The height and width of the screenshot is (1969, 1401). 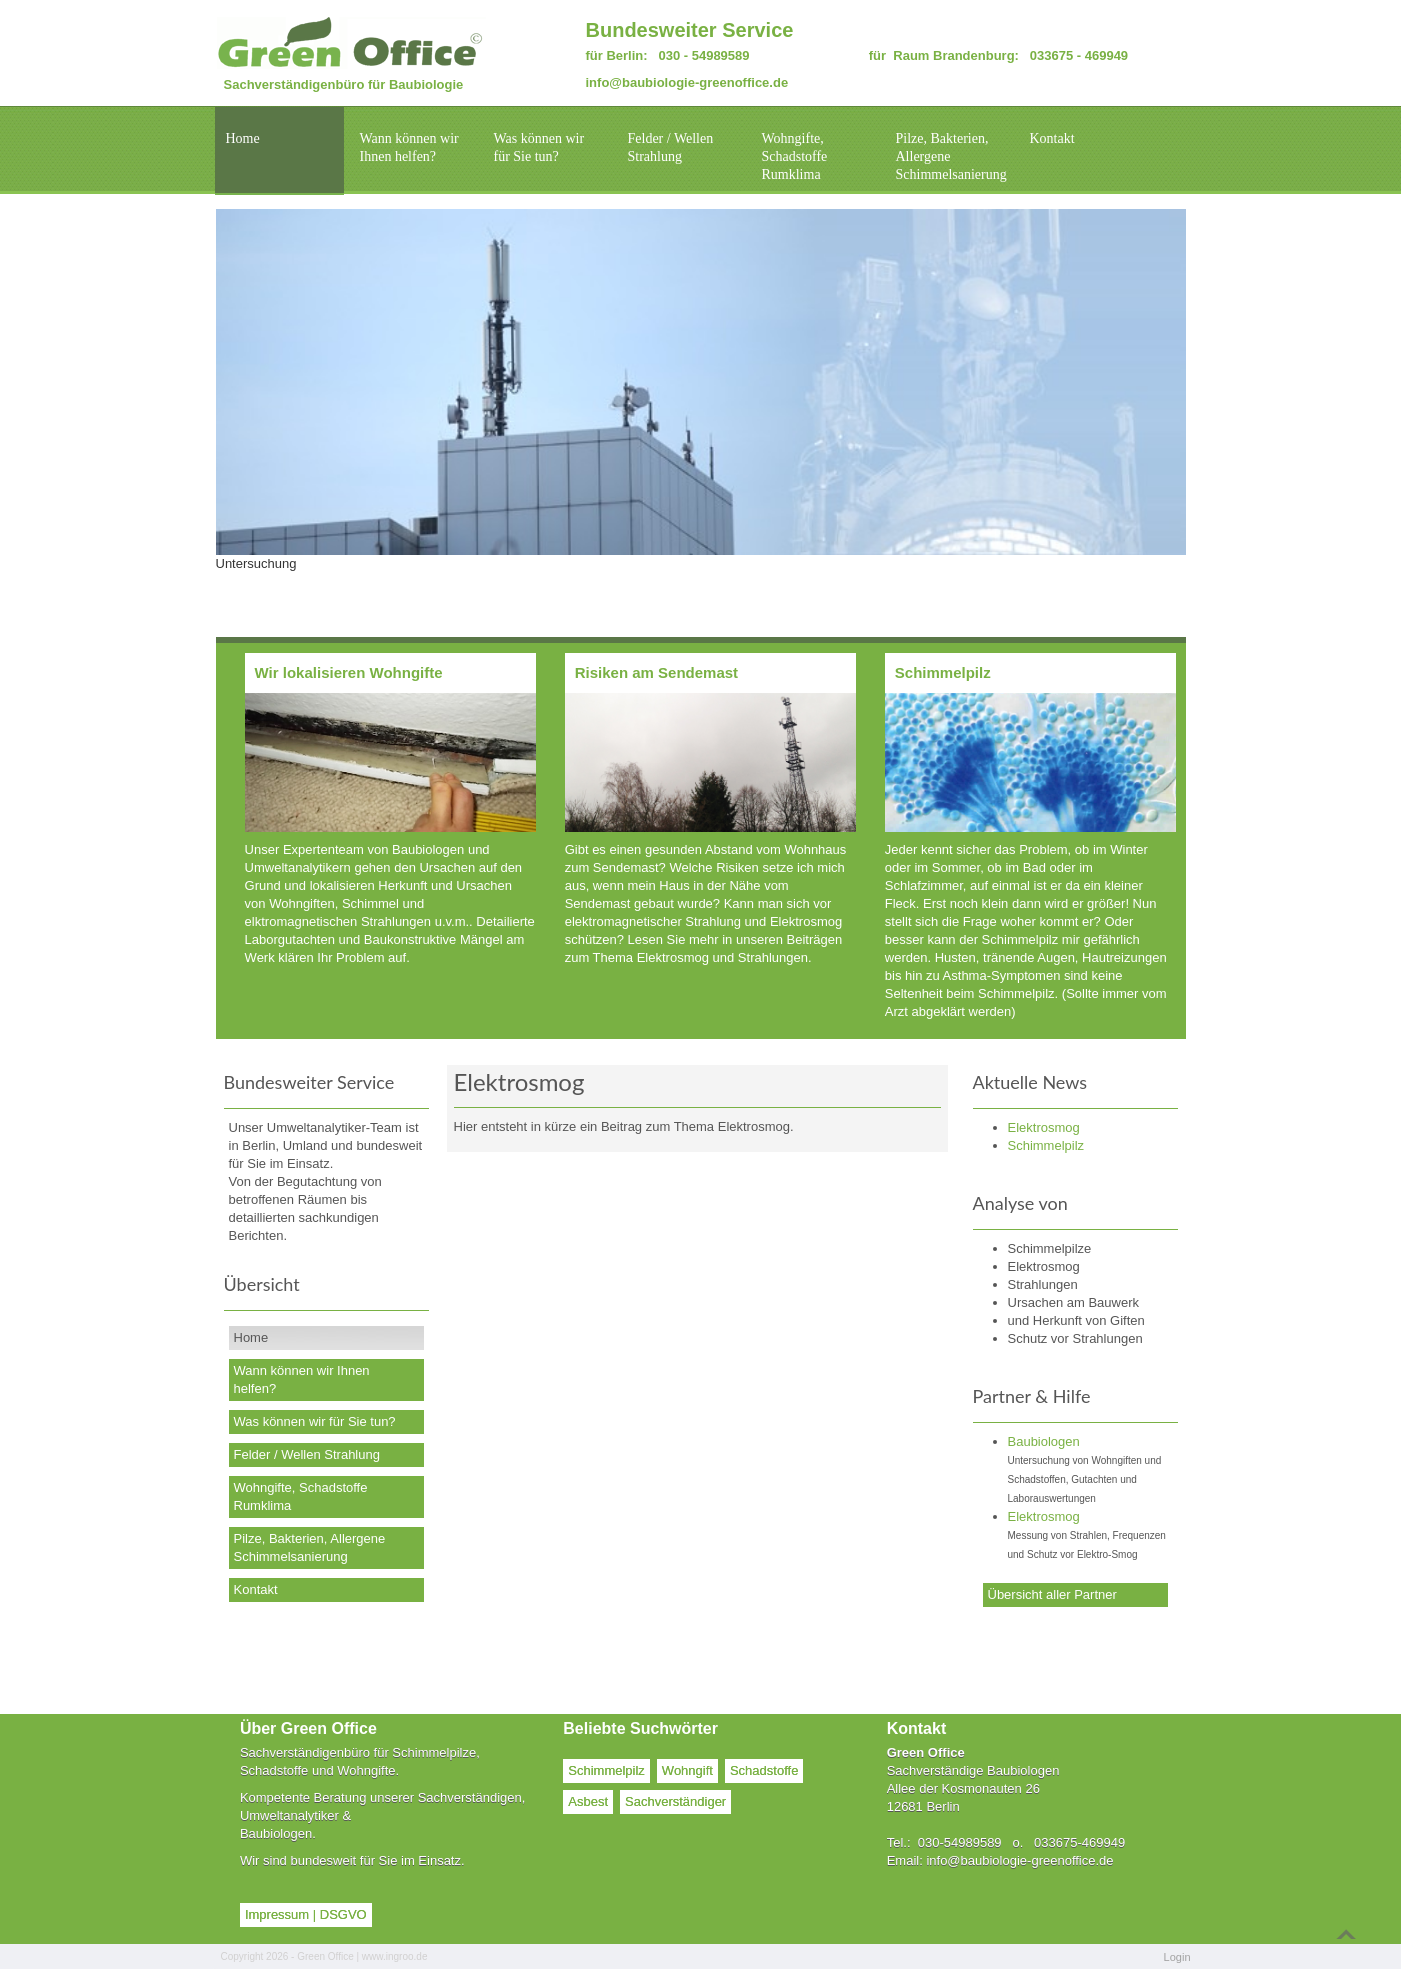 I want to click on Kontakt, so click(x=1052, y=138).